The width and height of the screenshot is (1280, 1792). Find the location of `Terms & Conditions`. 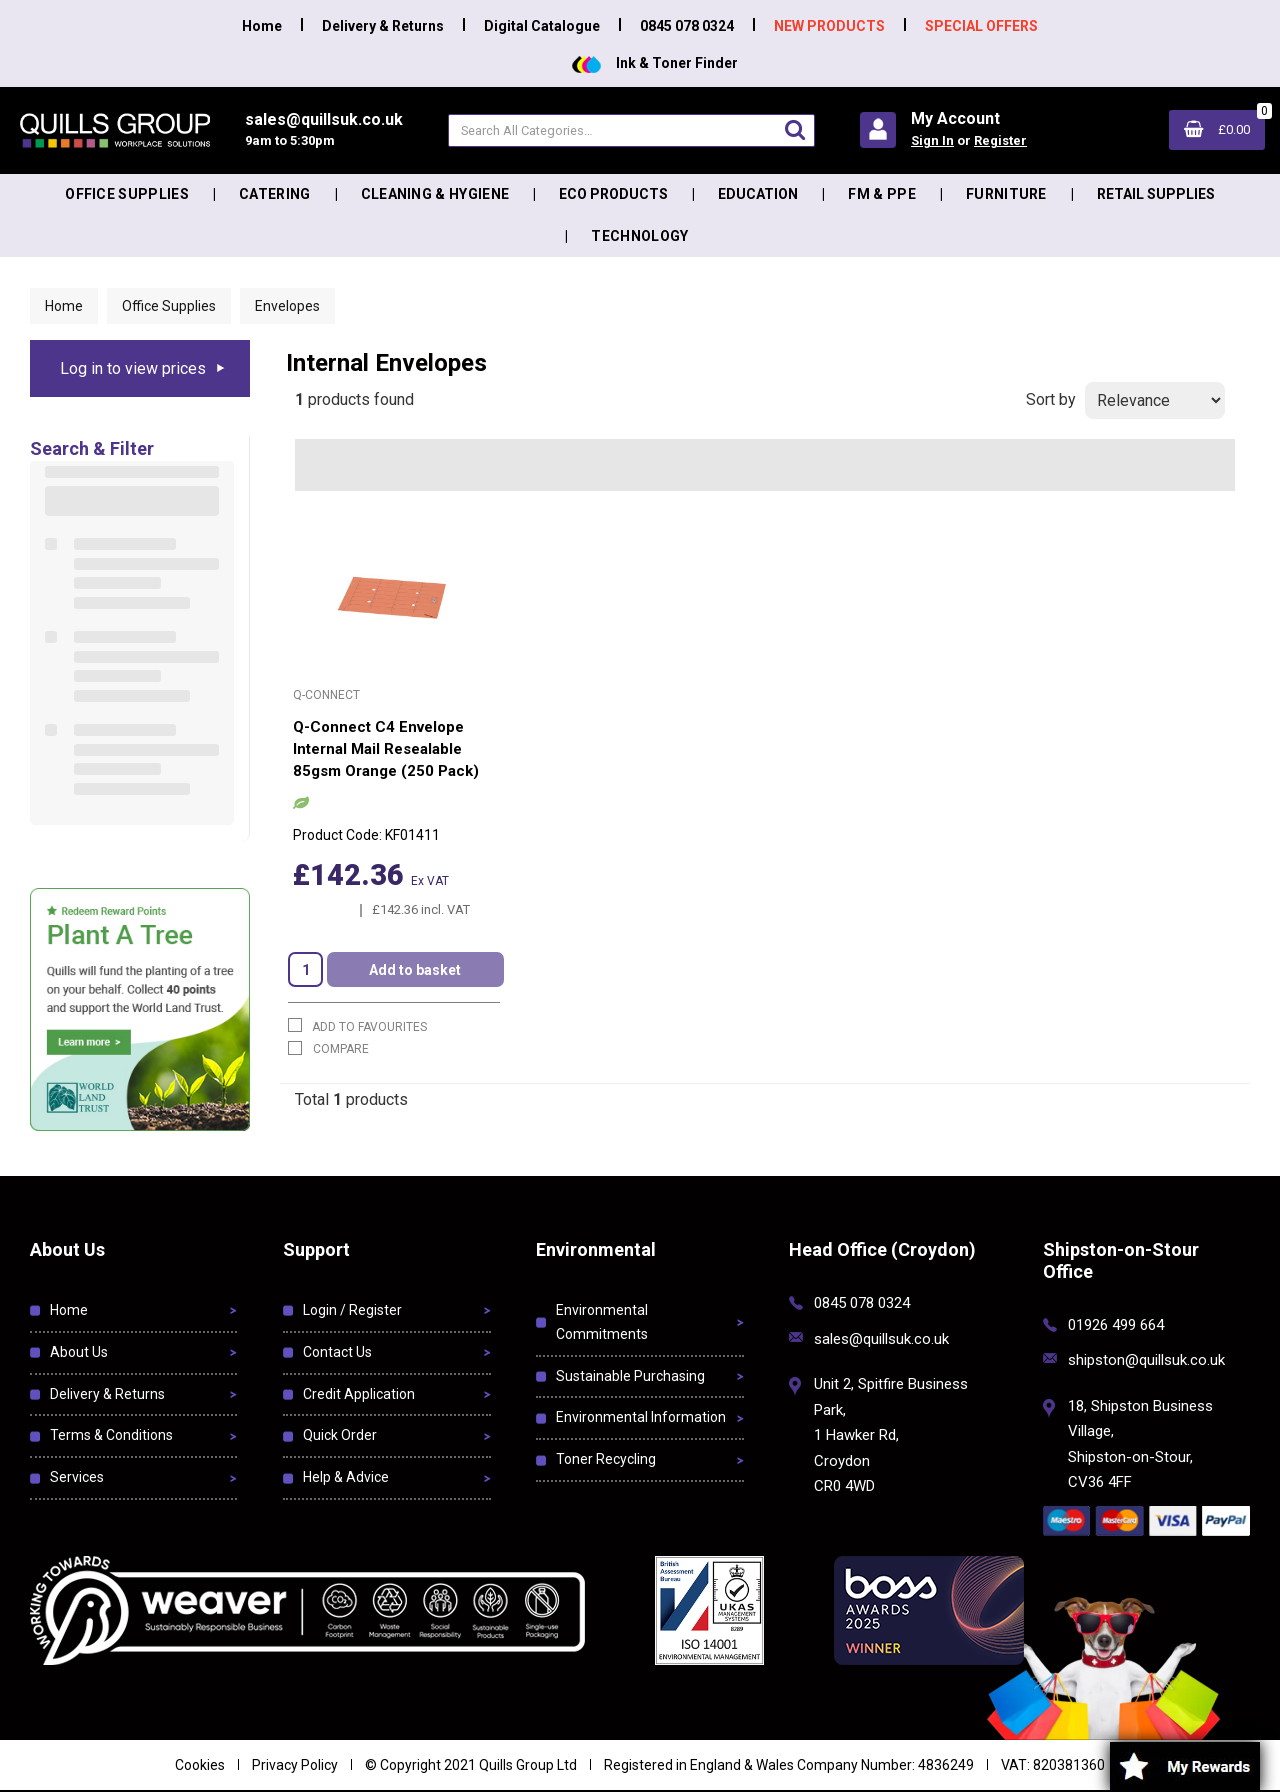

Terms & Conditions is located at coordinates (111, 1435).